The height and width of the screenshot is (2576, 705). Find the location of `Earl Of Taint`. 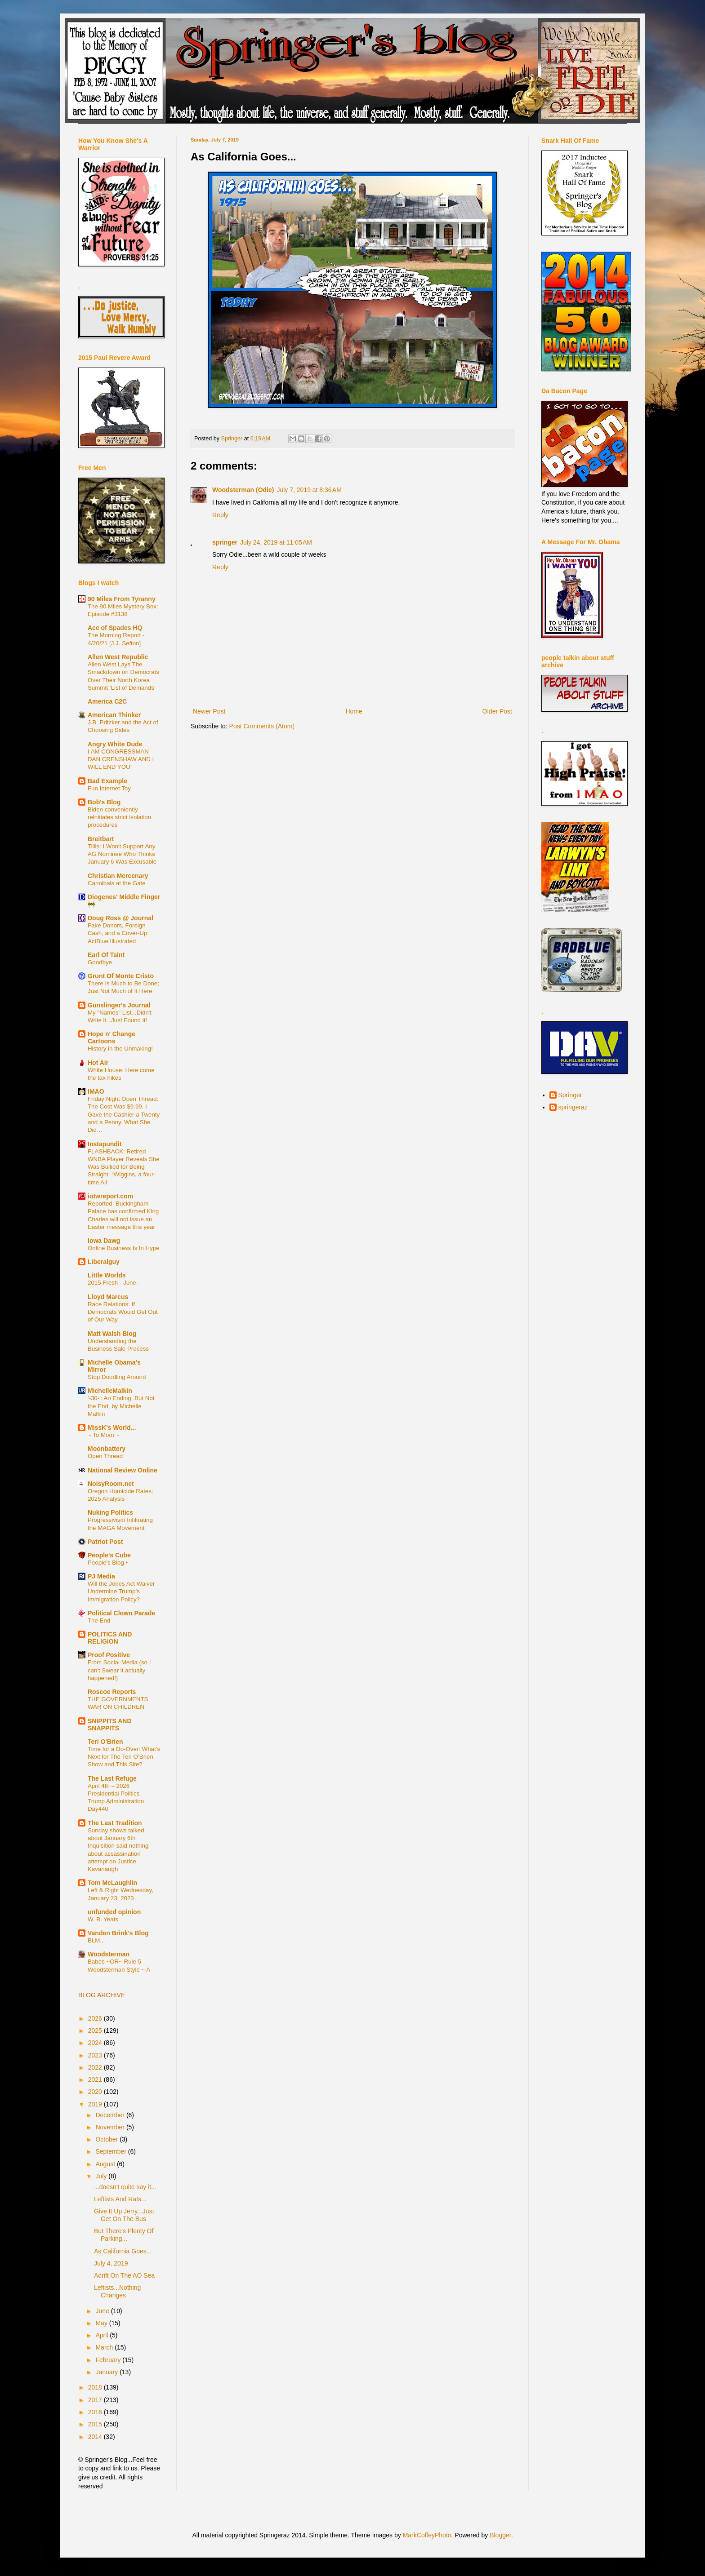

Earl Of Taint is located at coordinates (106, 954).